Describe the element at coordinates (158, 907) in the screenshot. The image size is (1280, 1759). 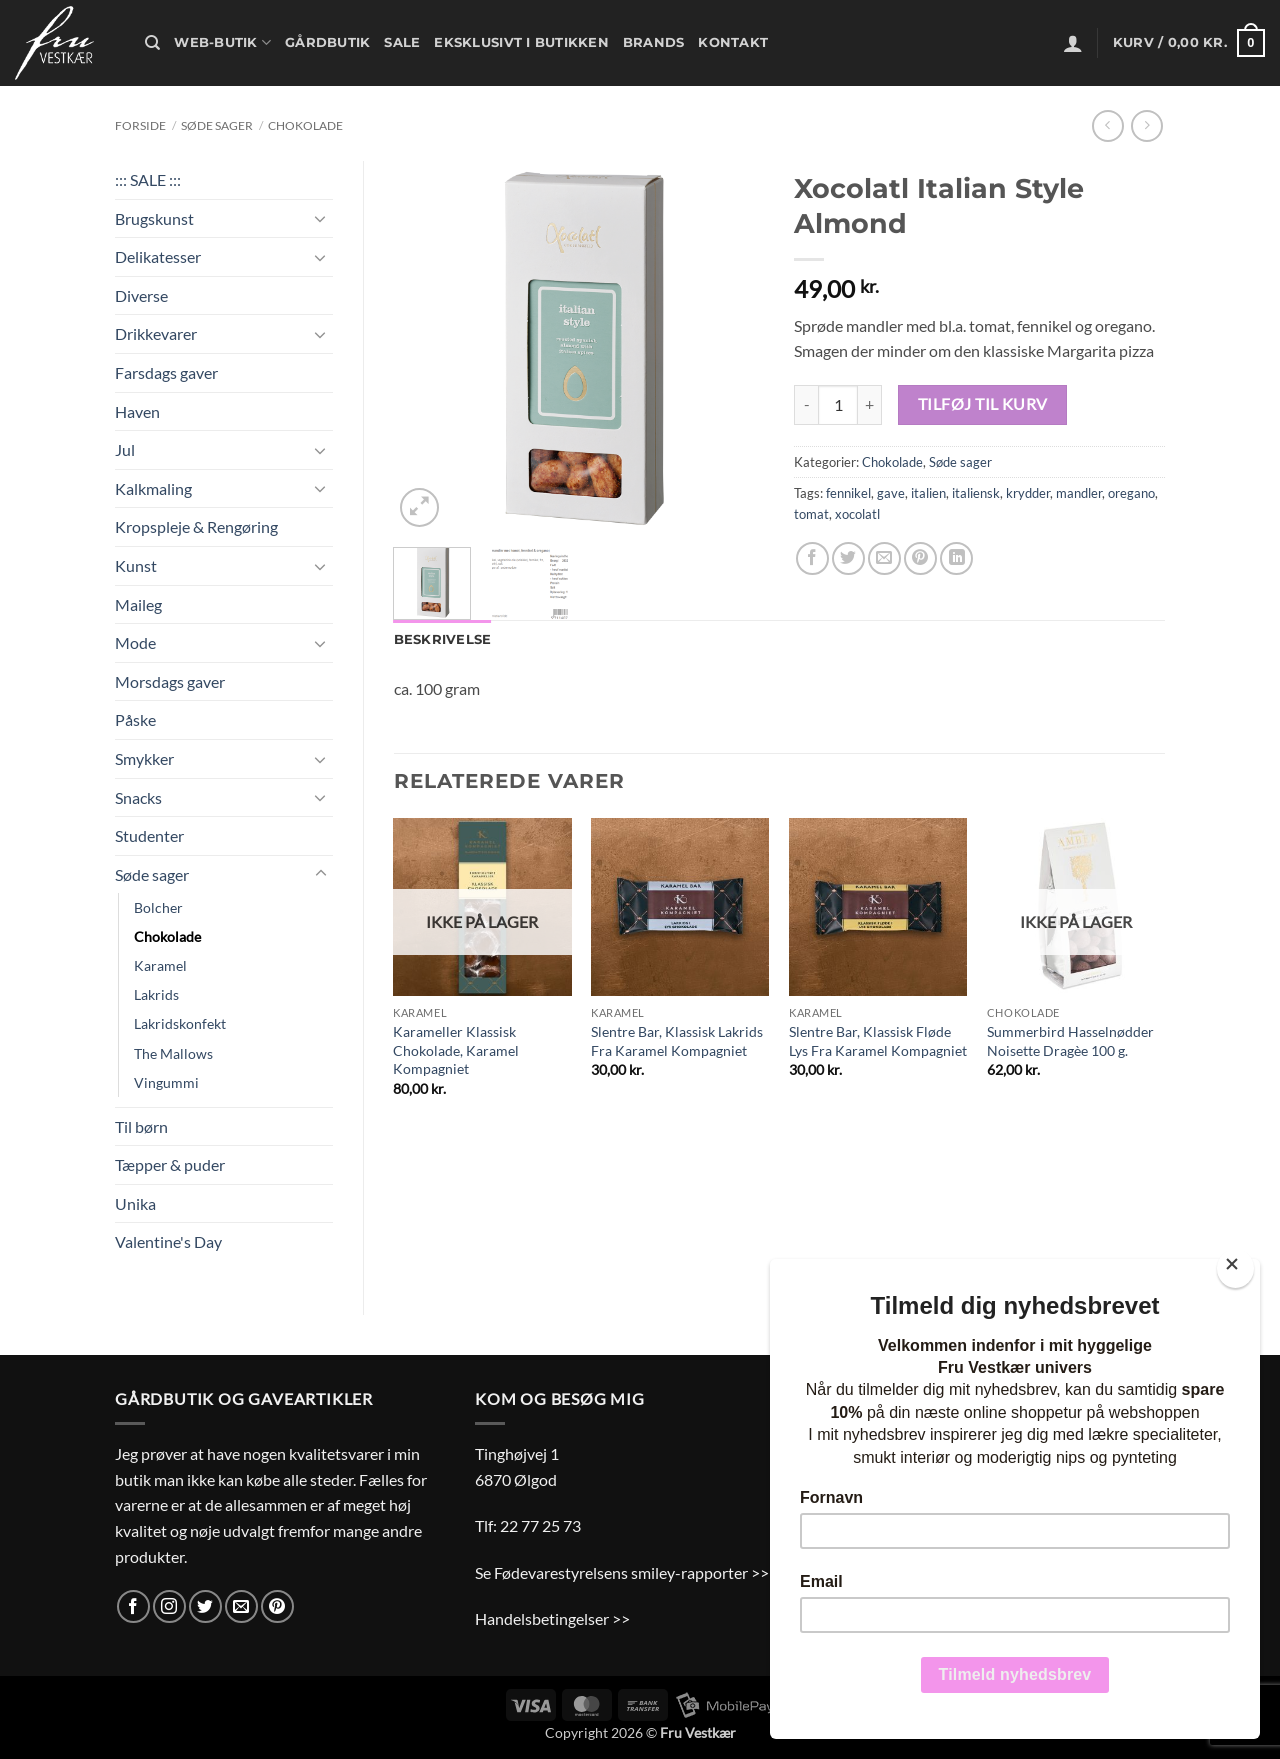
I see `Bolcher` at that location.